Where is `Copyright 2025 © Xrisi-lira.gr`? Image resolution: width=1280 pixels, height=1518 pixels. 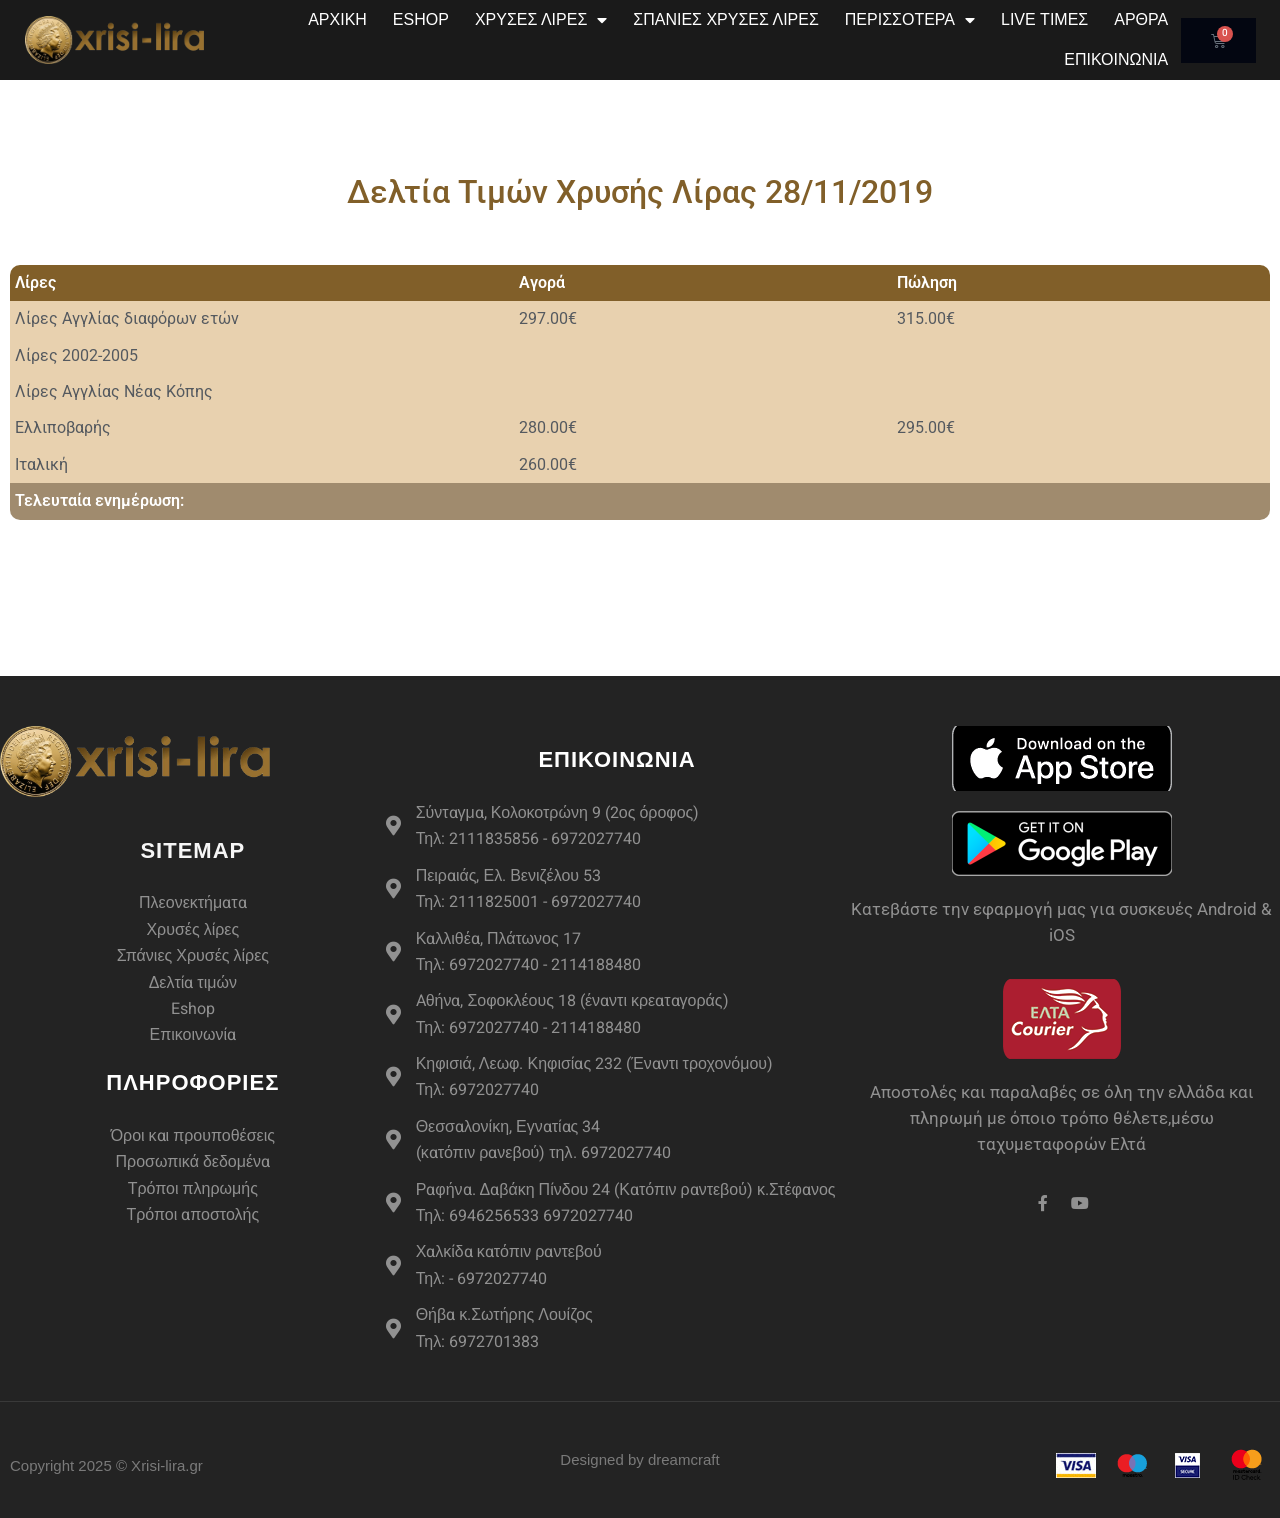 Copyright 2025 © Xrisi-lira.gr is located at coordinates (106, 1465).